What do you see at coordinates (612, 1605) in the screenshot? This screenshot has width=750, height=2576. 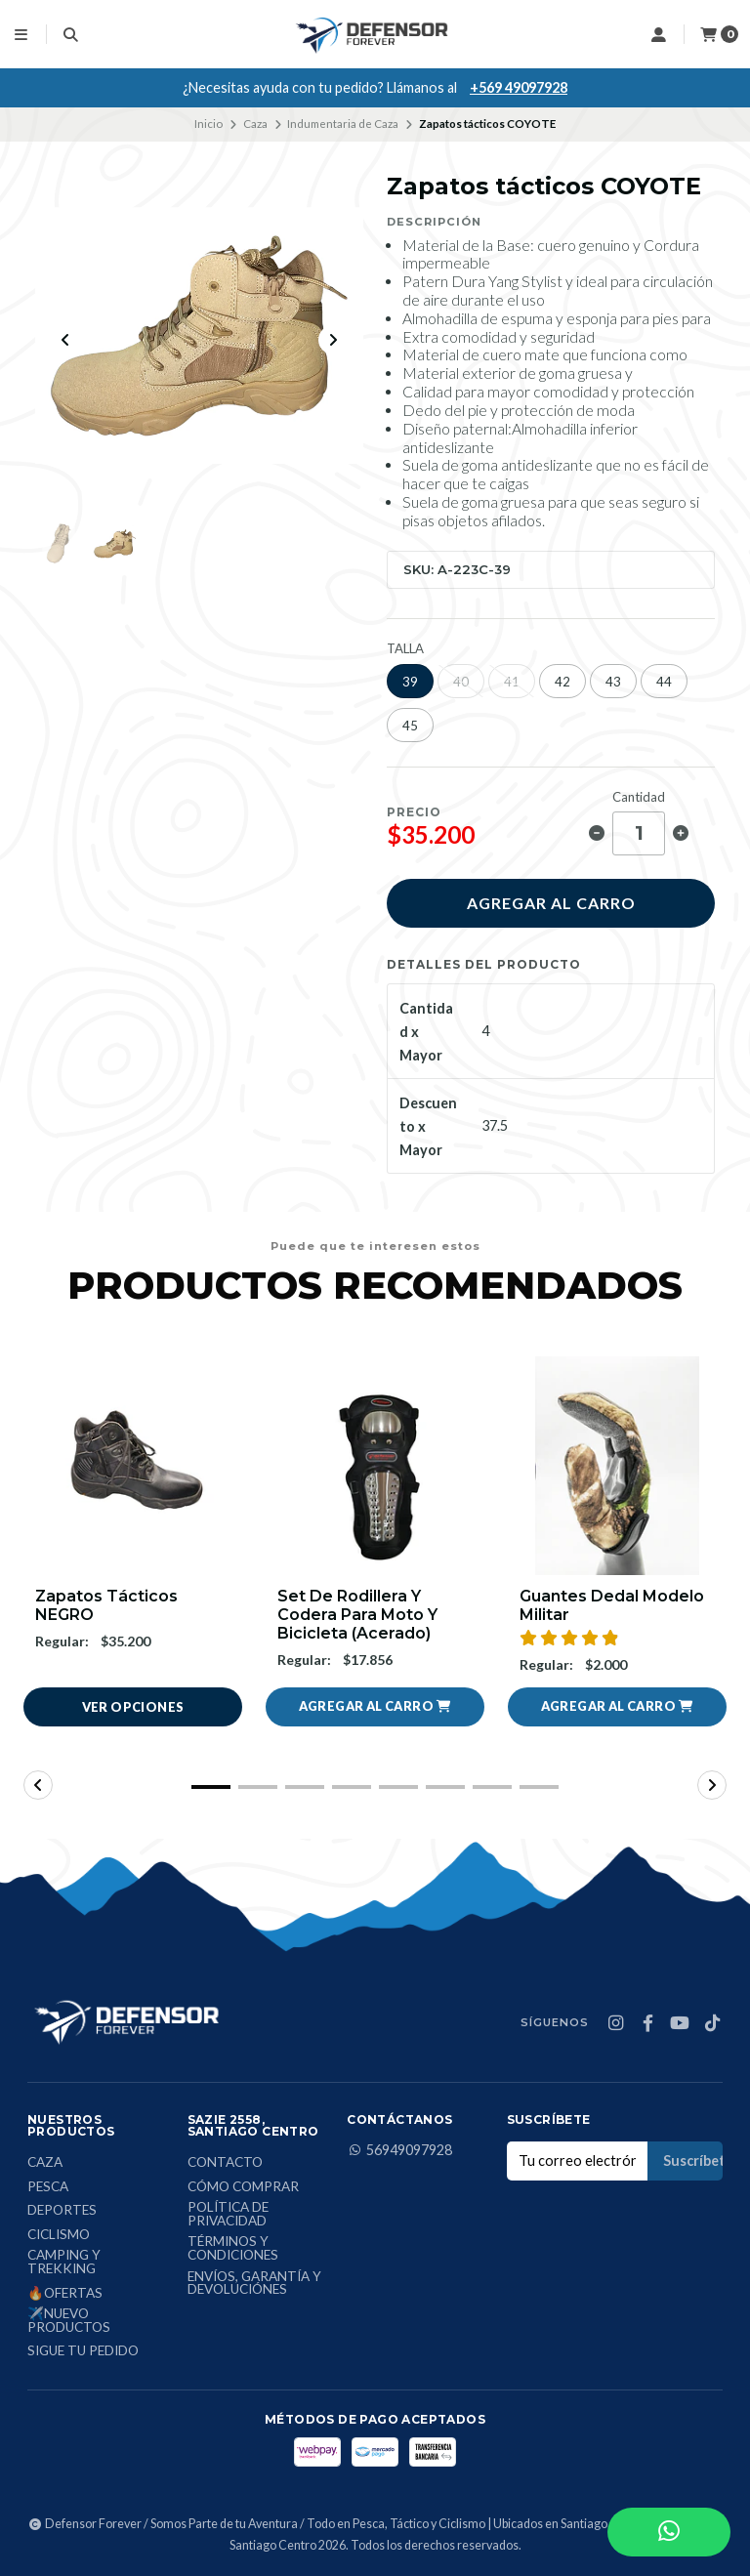 I see `Guantes Dedal Modelo Militar` at bounding box center [612, 1605].